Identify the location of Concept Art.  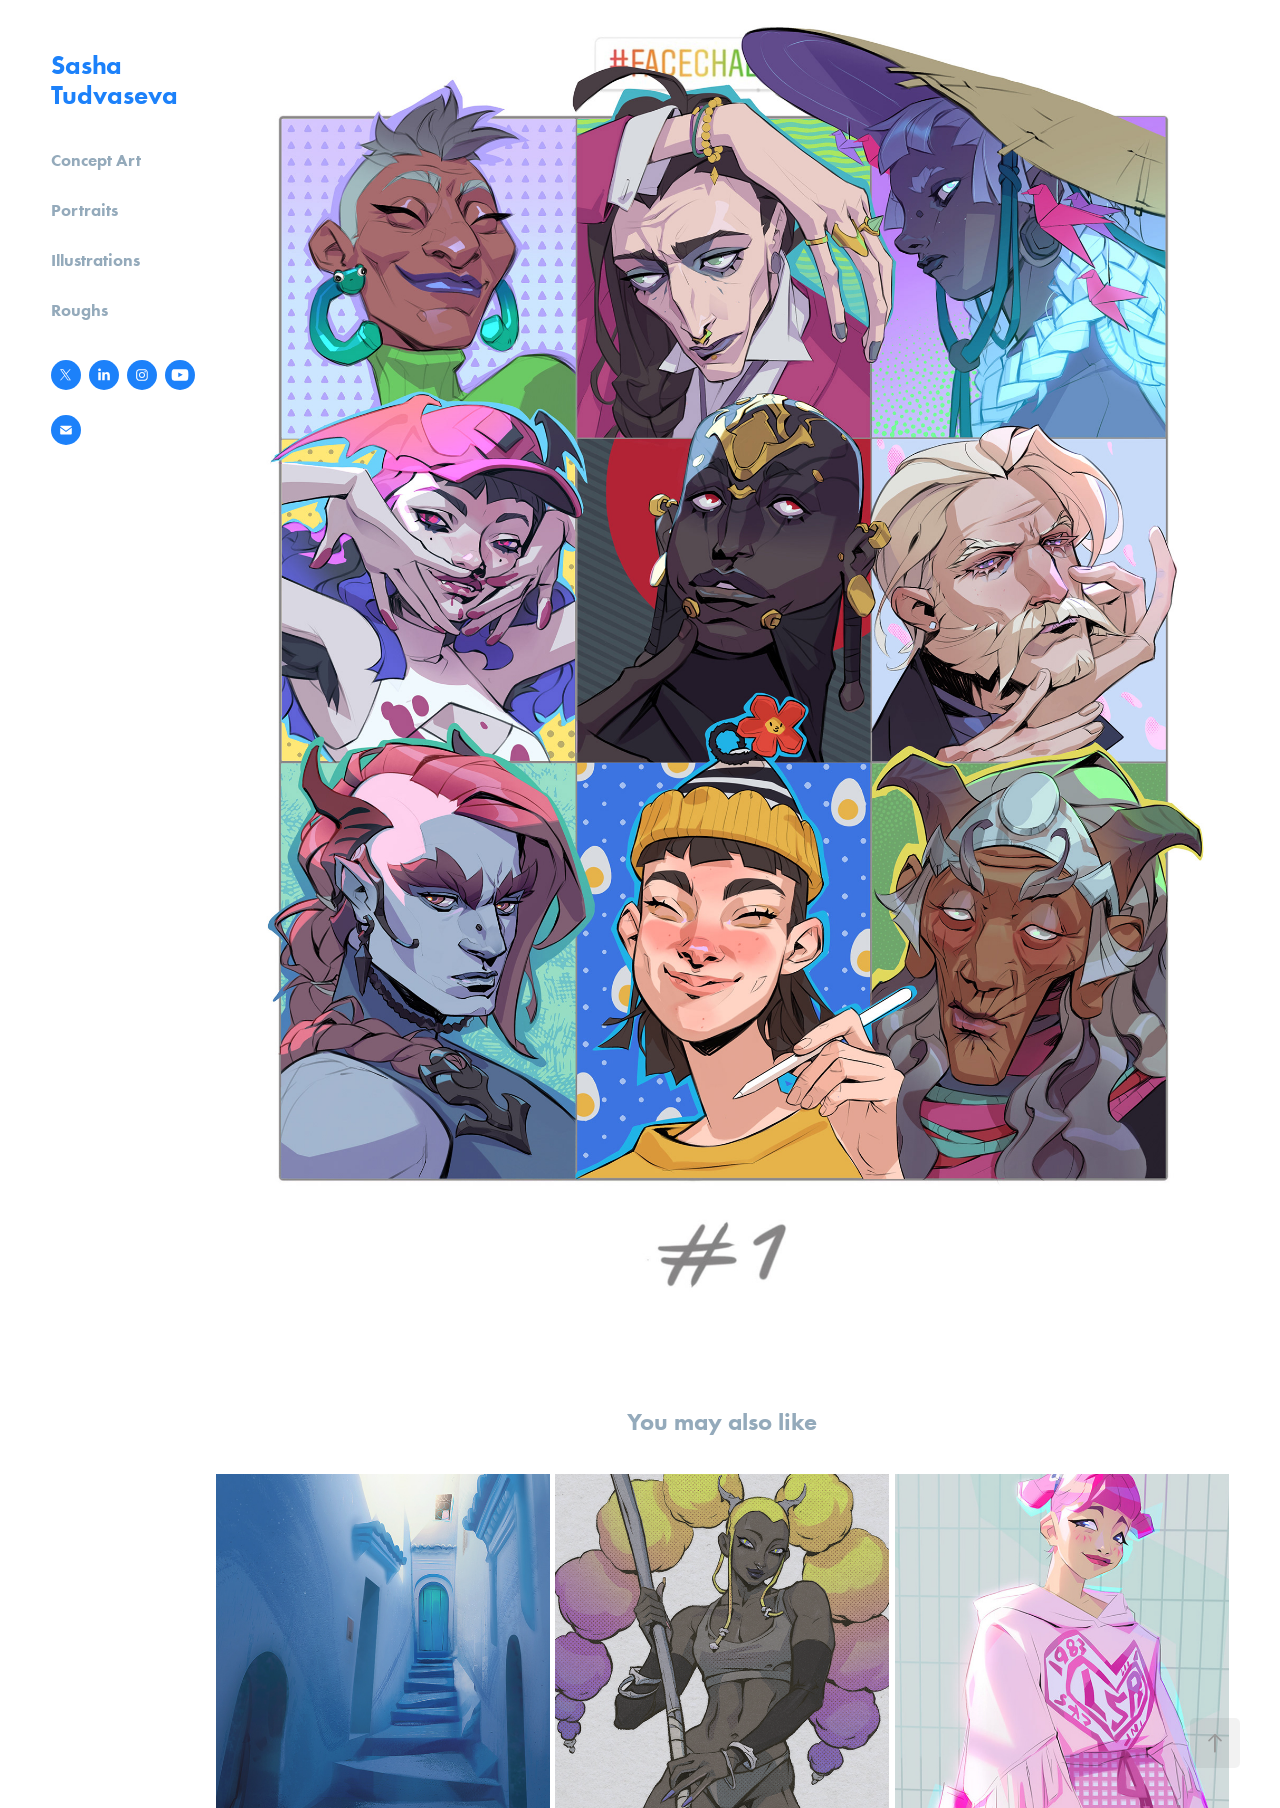
(96, 160).